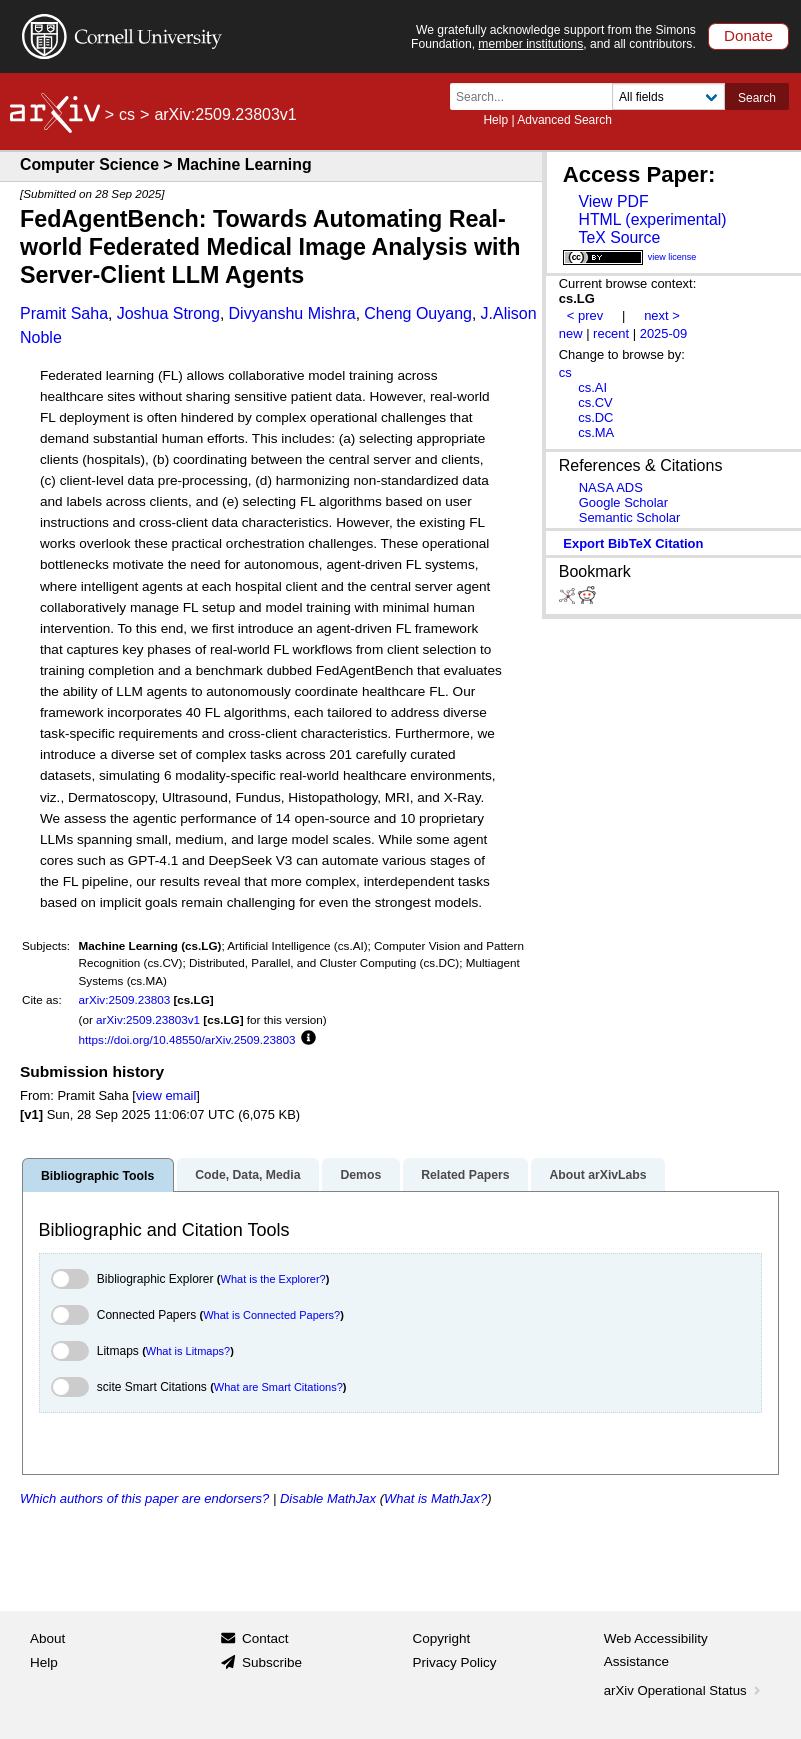 The width and height of the screenshot is (801, 1739). I want to click on [Field to search], so click(668, 96).